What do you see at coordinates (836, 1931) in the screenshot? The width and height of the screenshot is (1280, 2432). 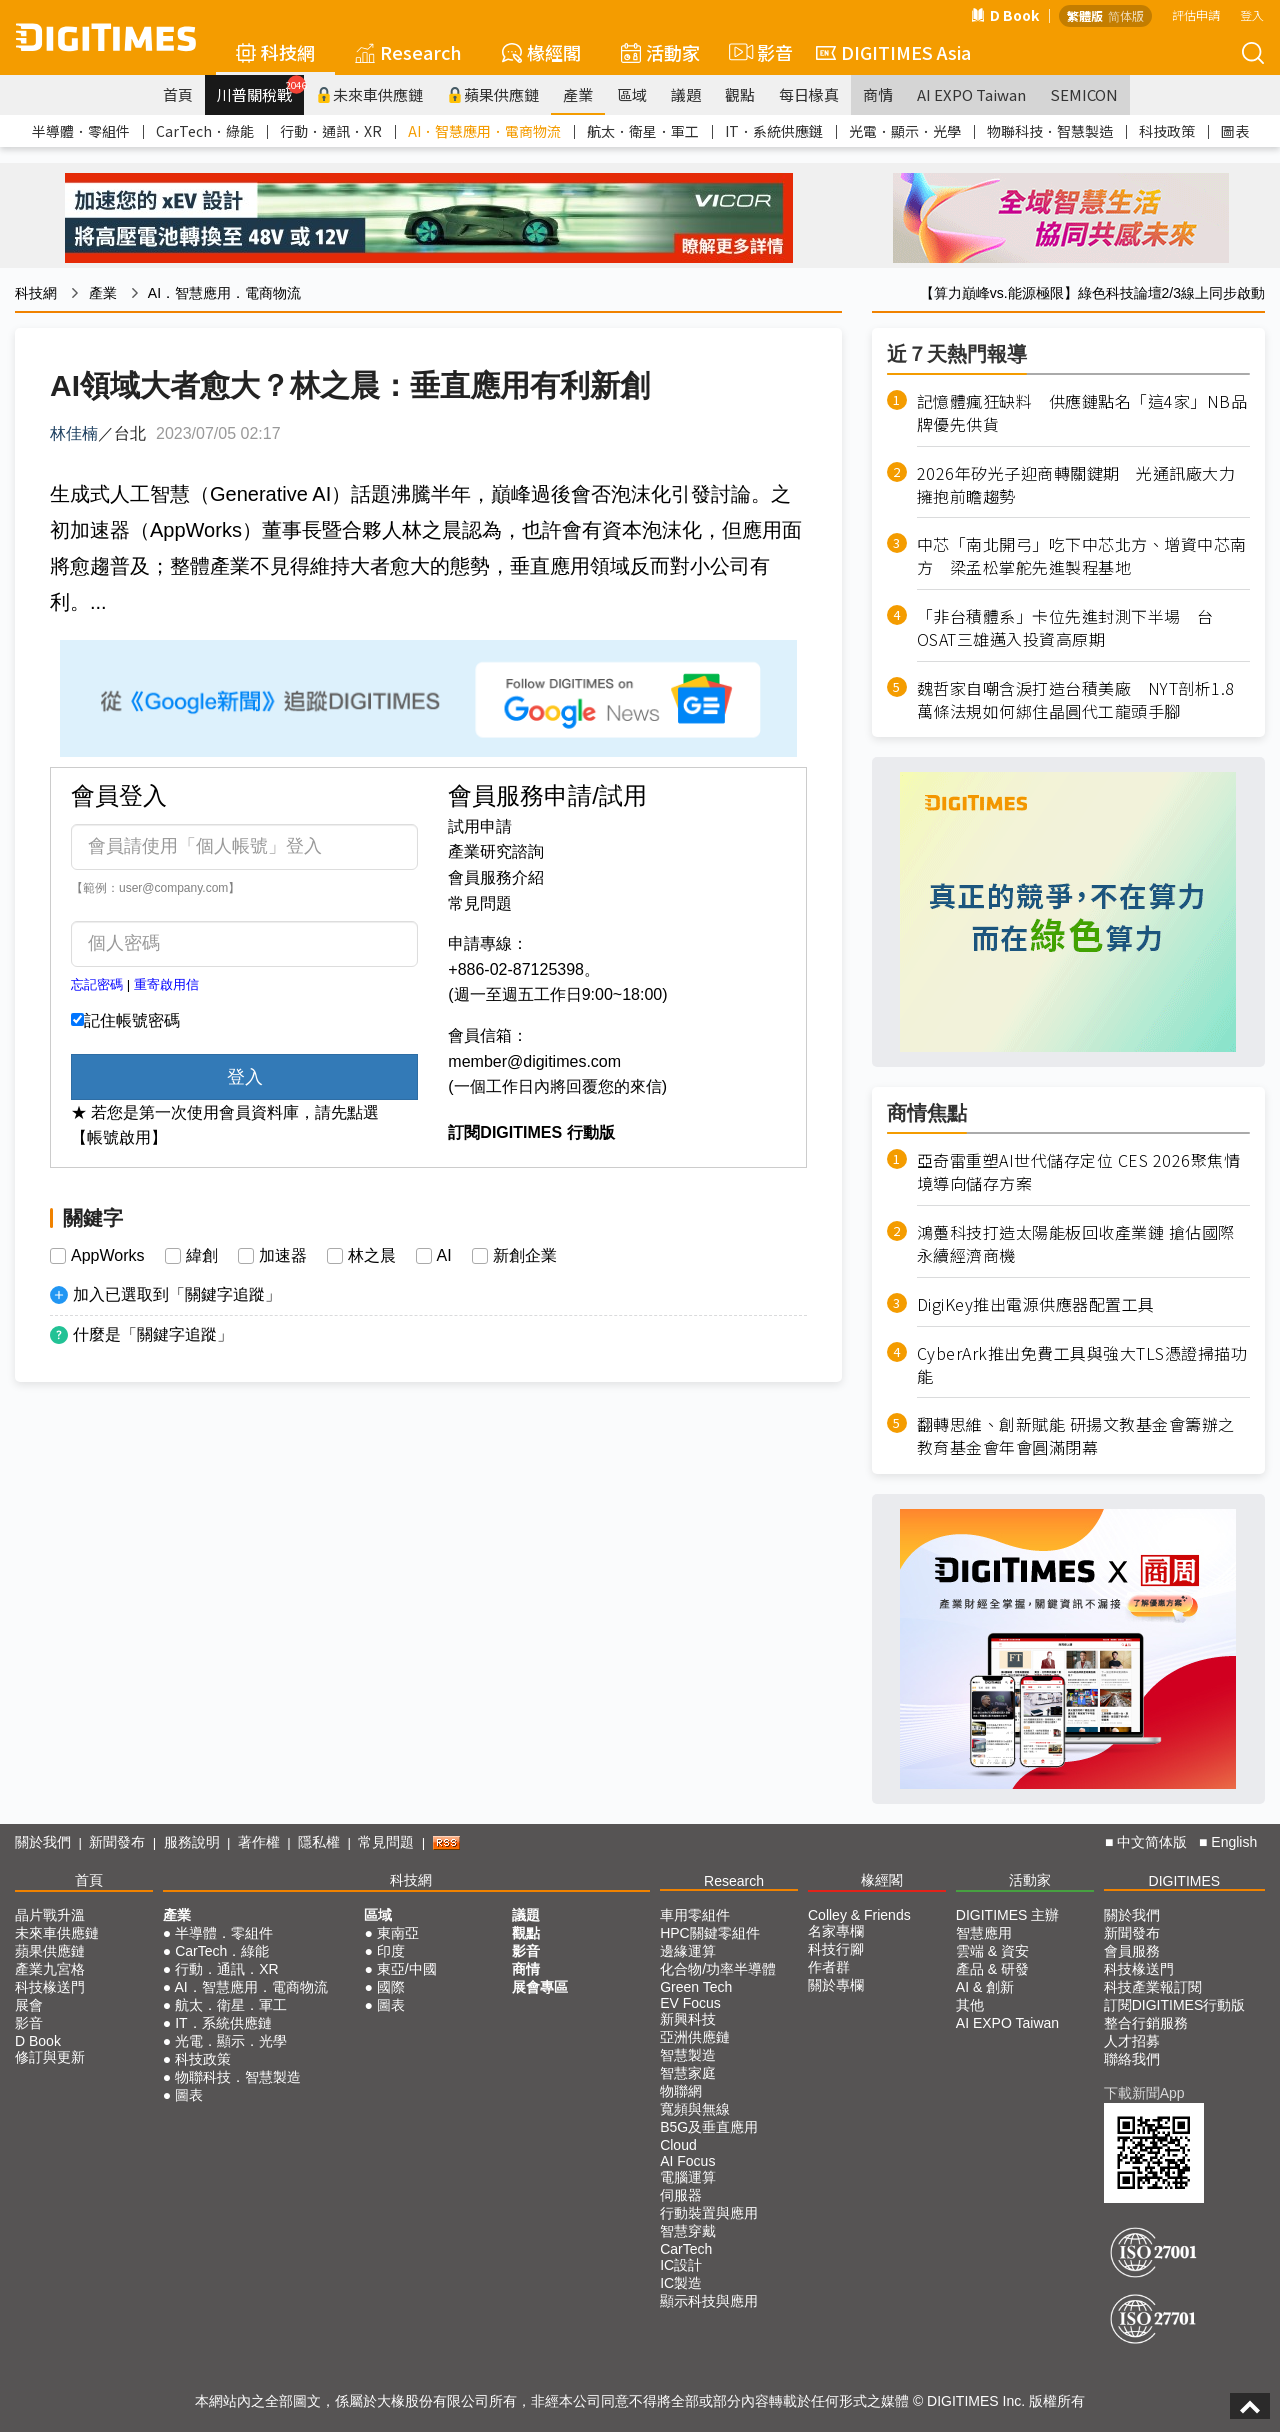 I see `名家專欄` at bounding box center [836, 1931].